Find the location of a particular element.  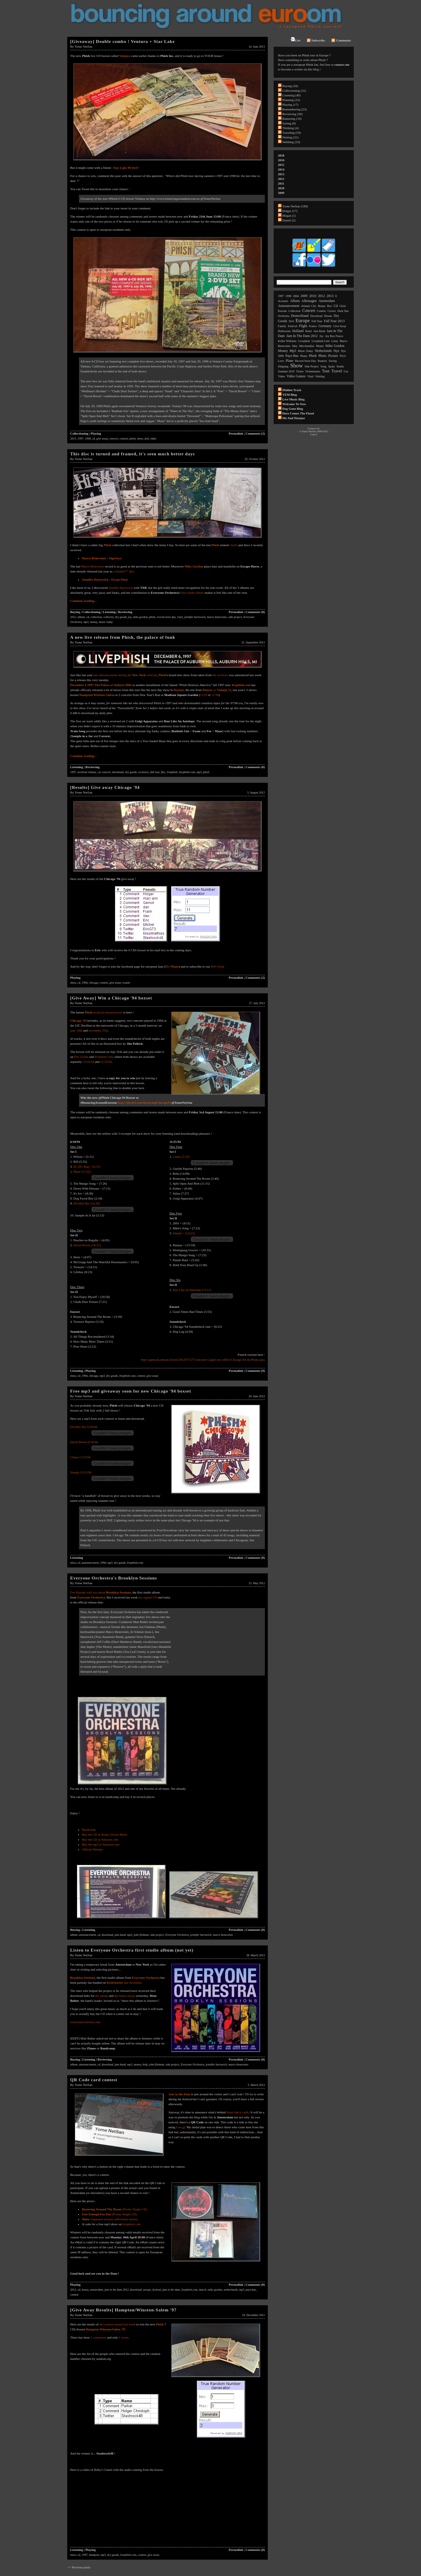

flac is located at coordinates (163, 772).